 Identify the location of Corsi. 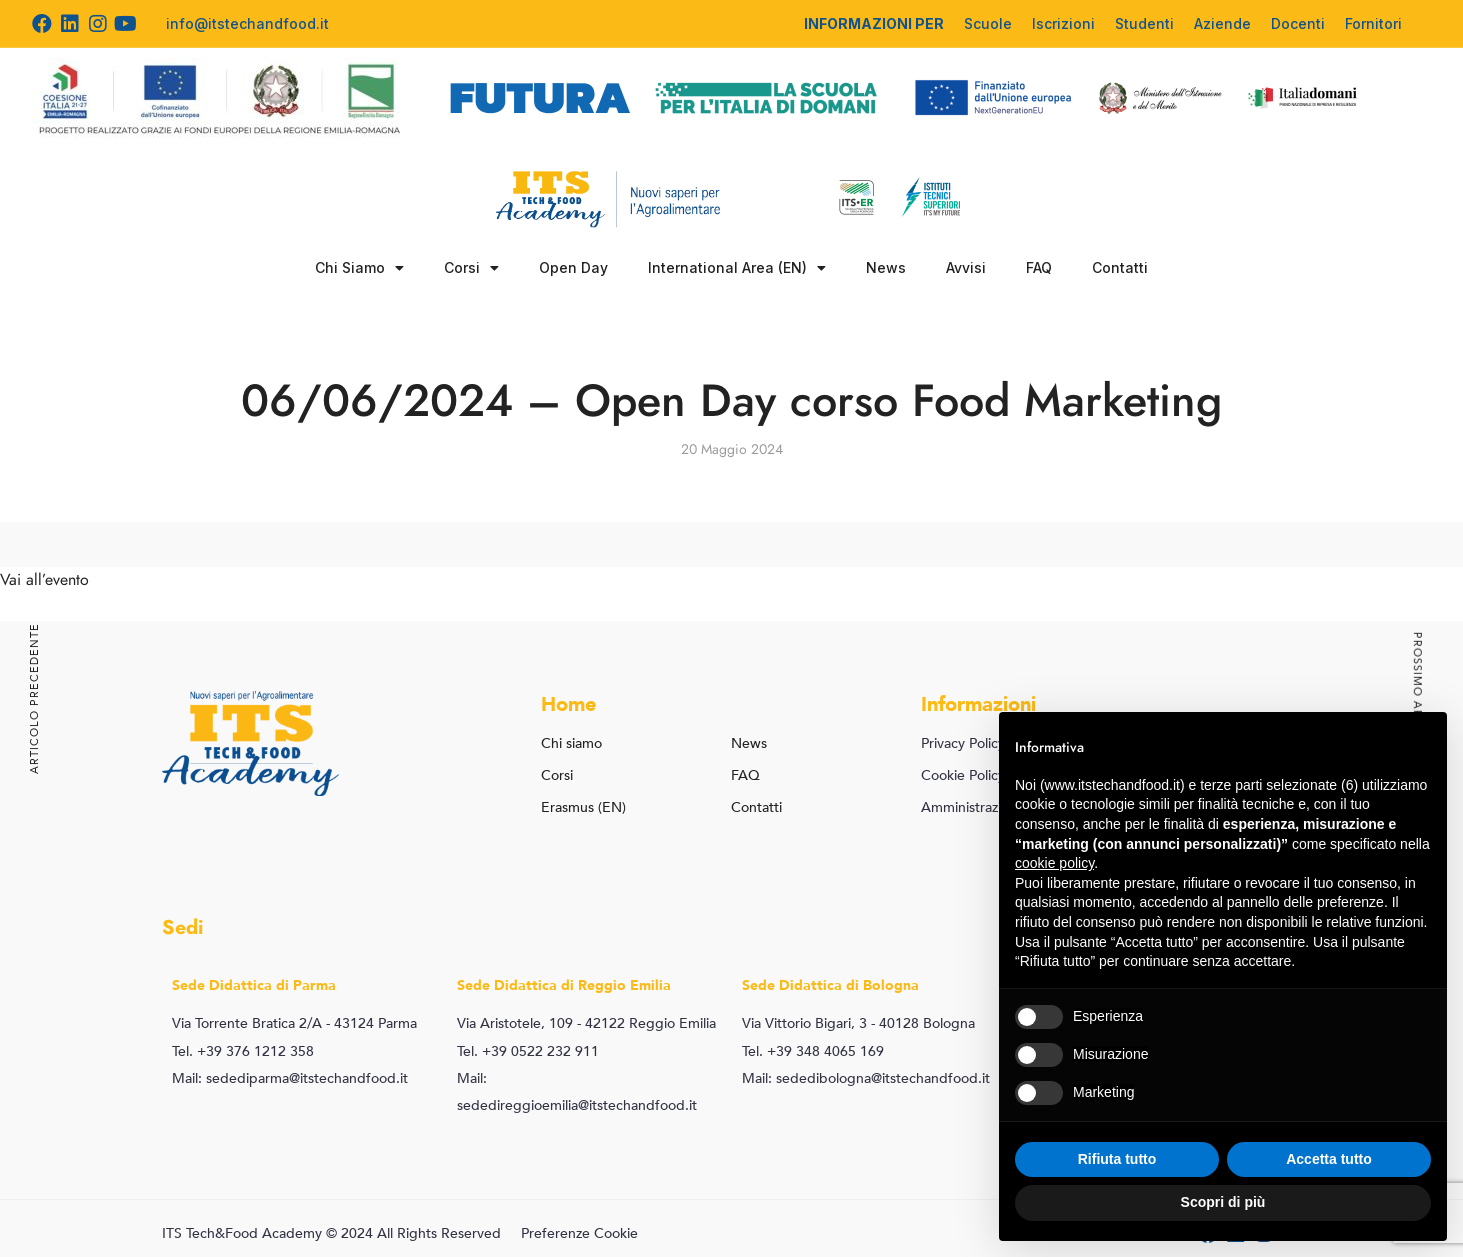
(471, 268).